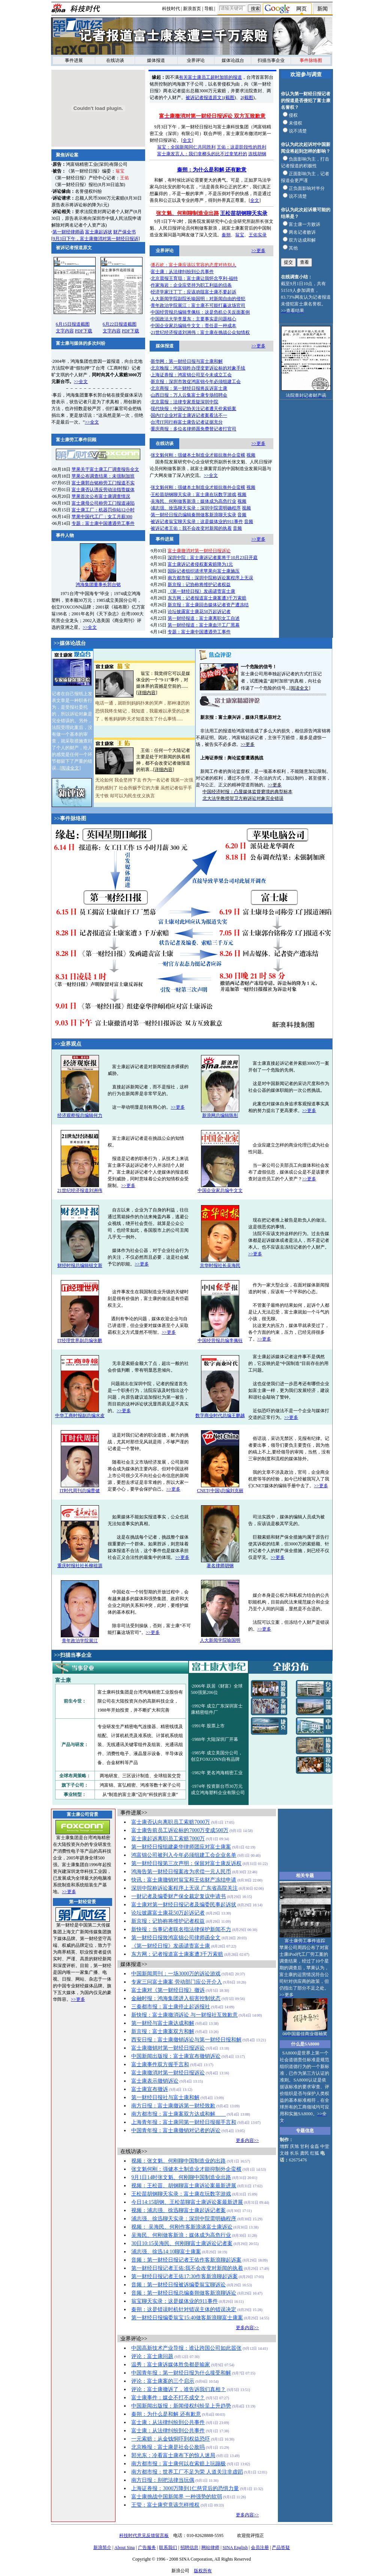 The image size is (384, 2576). I want to click on 视频：王松苗、胡钢聊富士康诉讼案最新进展, so click(183, 2185).